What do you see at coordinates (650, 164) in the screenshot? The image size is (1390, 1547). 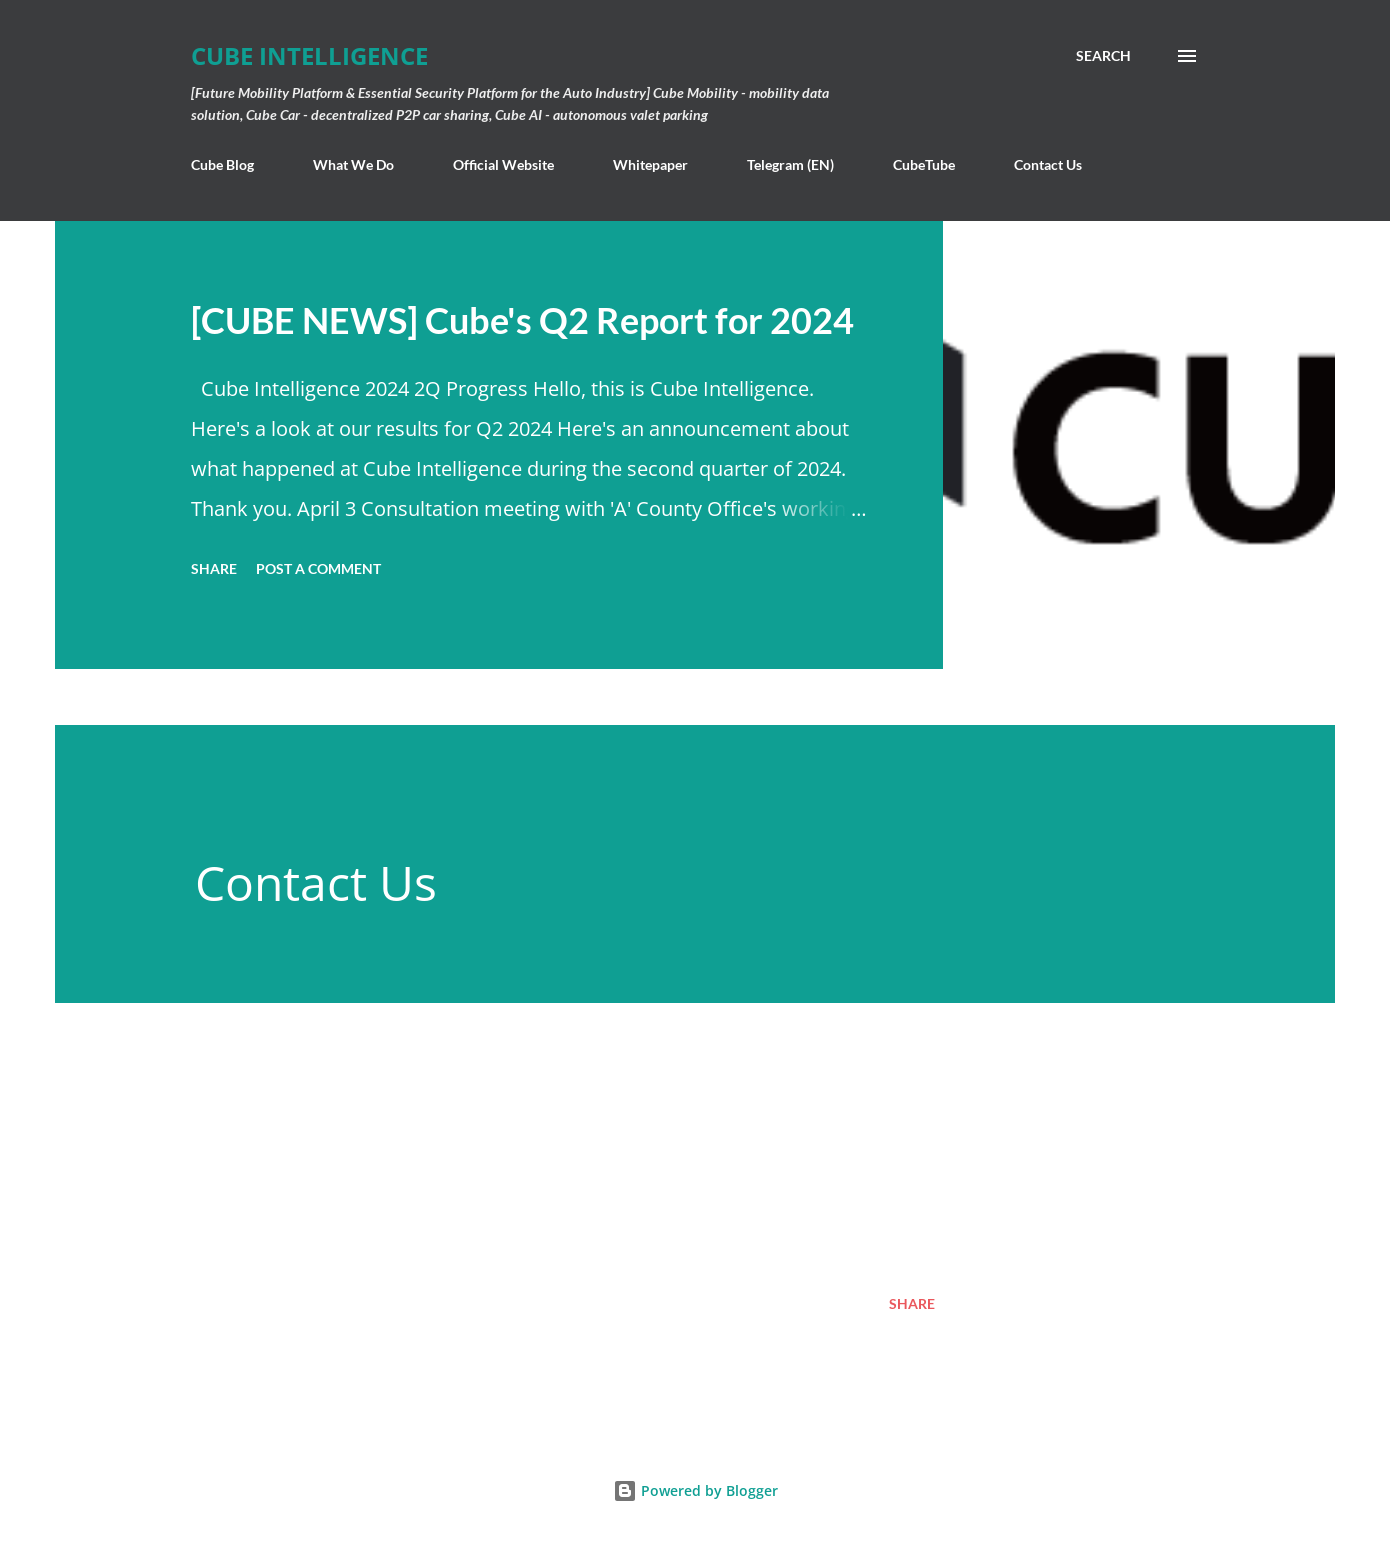 I see `Whitepaper` at bounding box center [650, 164].